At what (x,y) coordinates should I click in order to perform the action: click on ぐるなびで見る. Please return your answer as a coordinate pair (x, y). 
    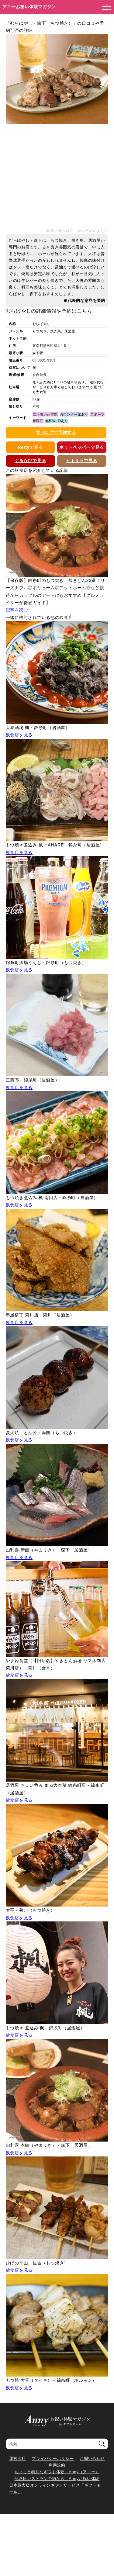
    Looking at the image, I should click on (30, 460).